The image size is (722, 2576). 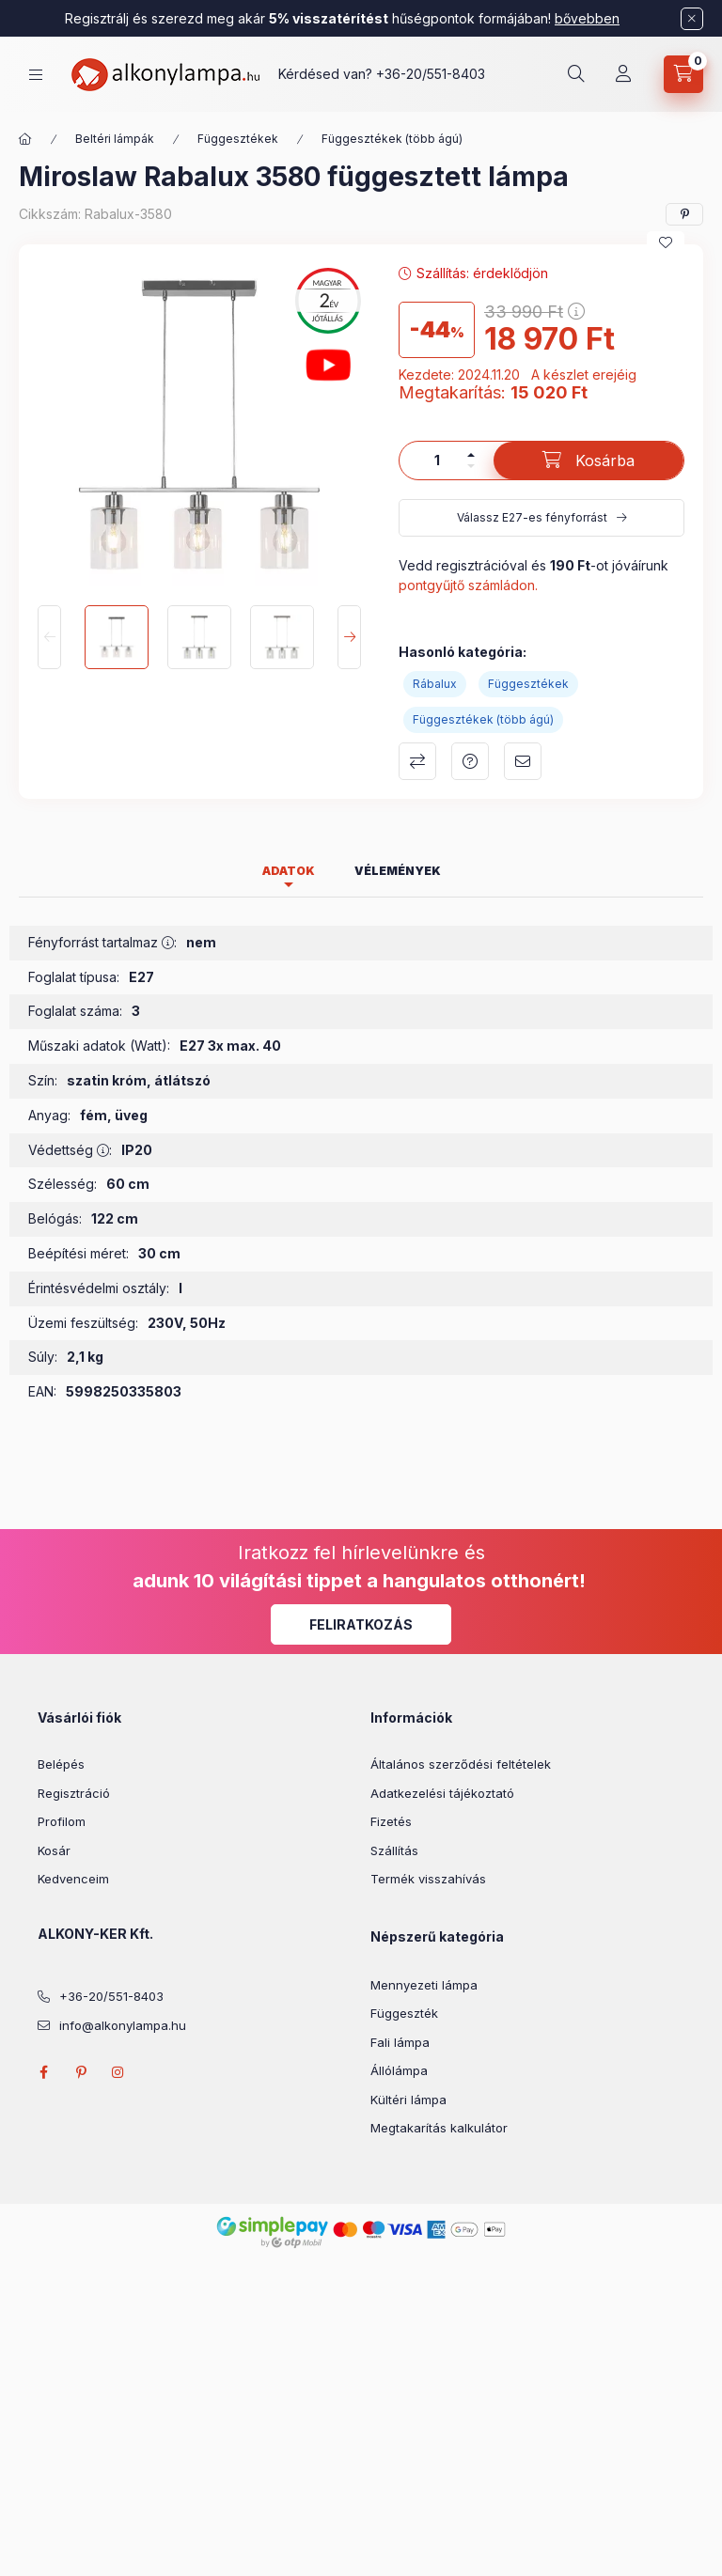 I want to click on Függeszték, so click(x=404, y=2013).